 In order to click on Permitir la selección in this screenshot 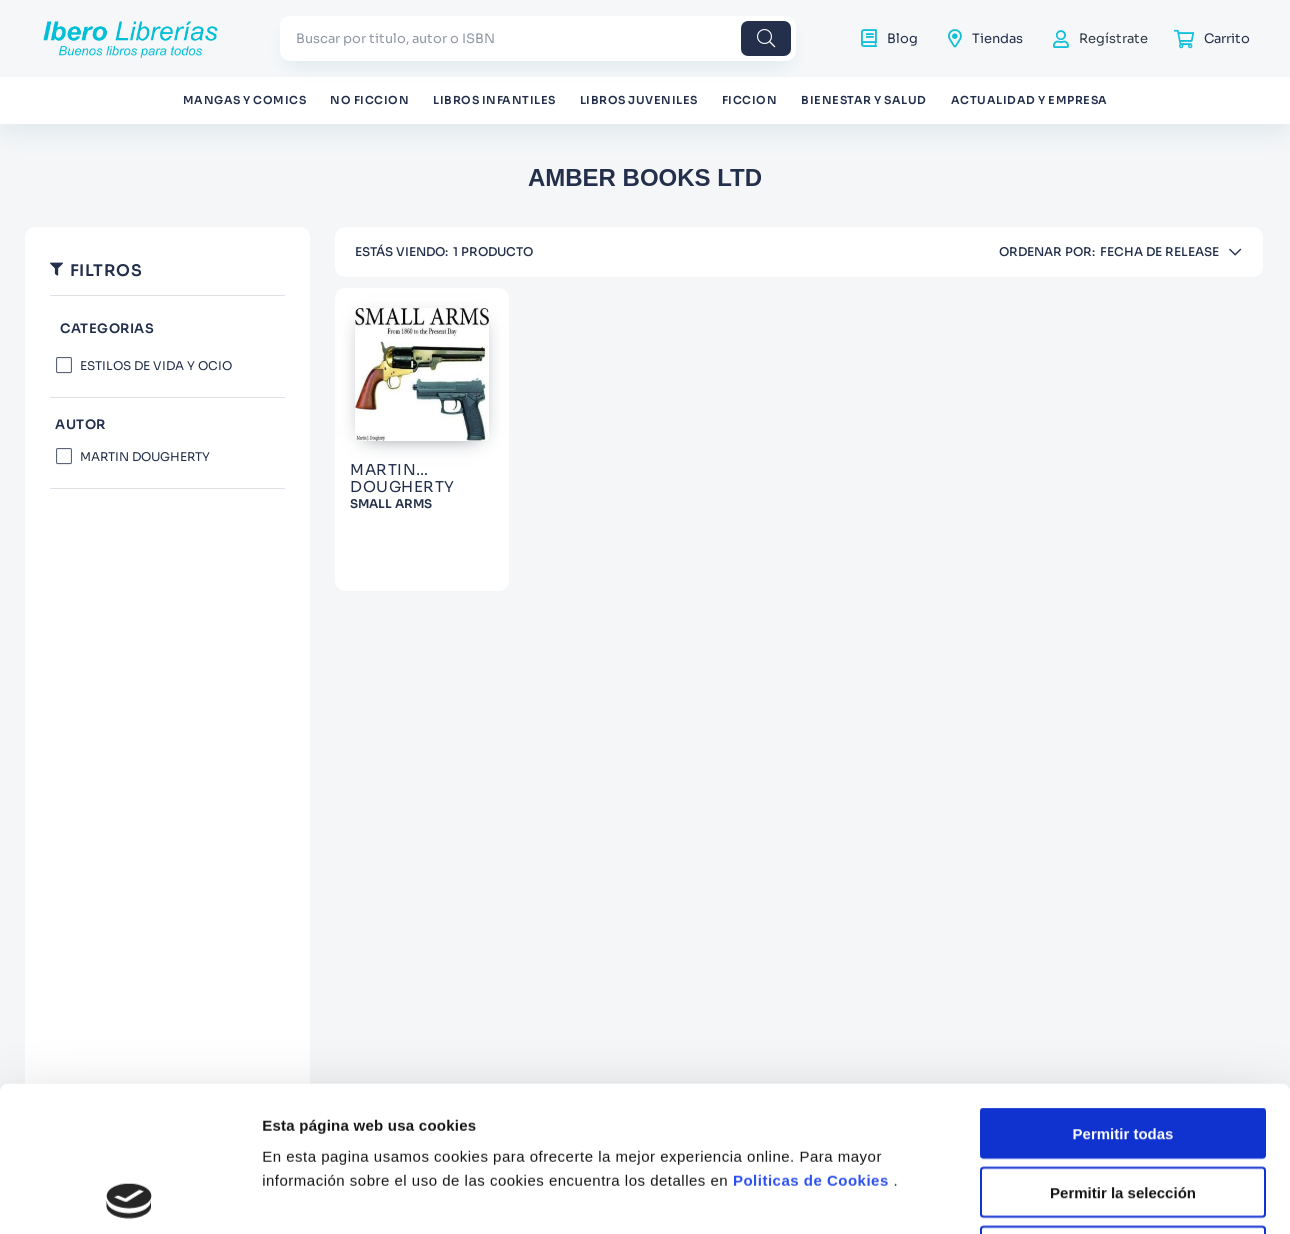, I will do `click(1123, 1031)`.